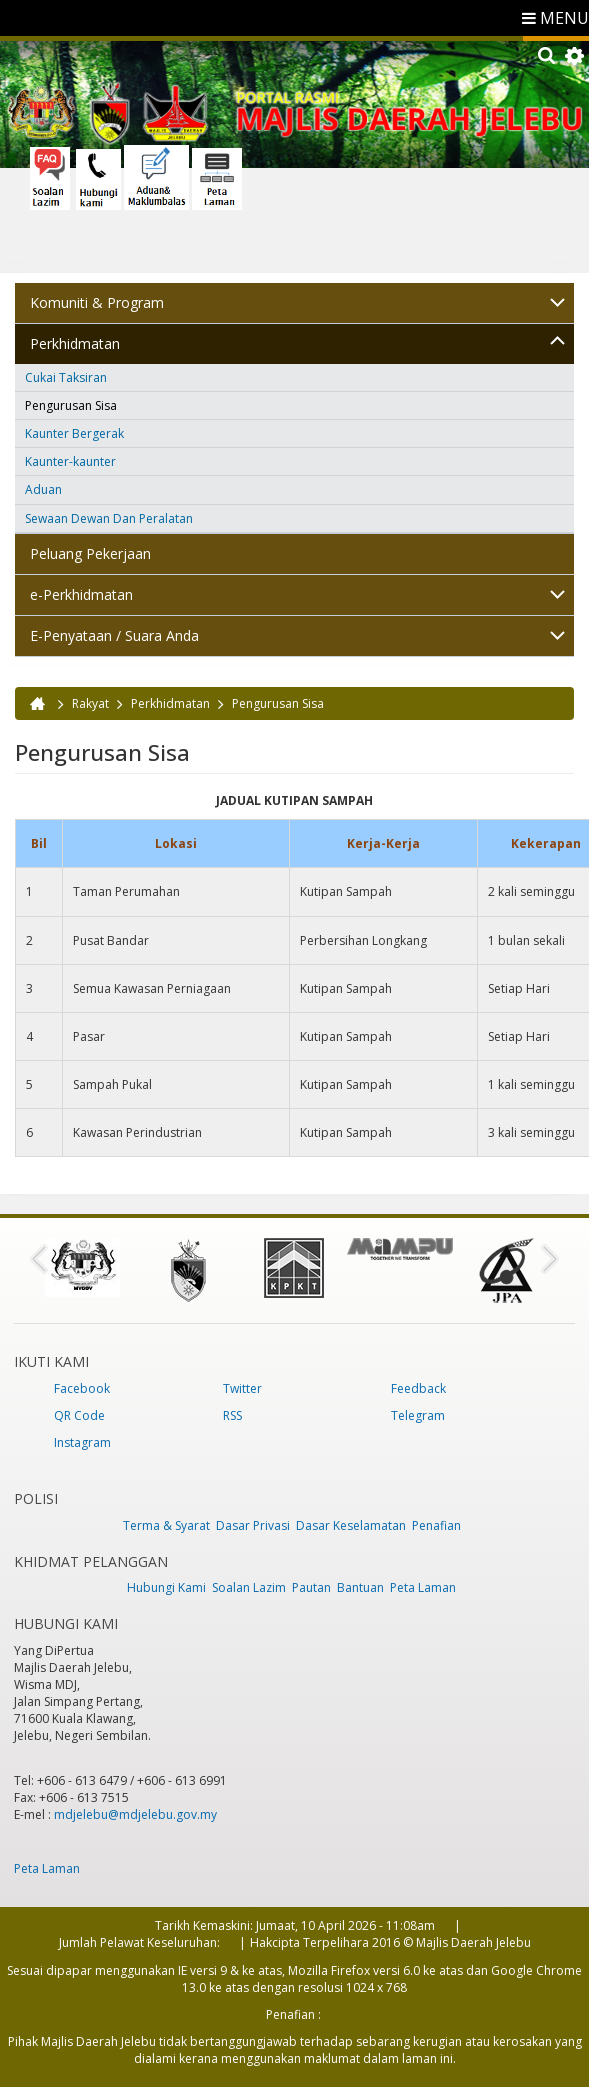 This screenshot has width=589, height=2087. What do you see at coordinates (70, 461) in the screenshot?
I see `Kaunter-kaunter` at bounding box center [70, 461].